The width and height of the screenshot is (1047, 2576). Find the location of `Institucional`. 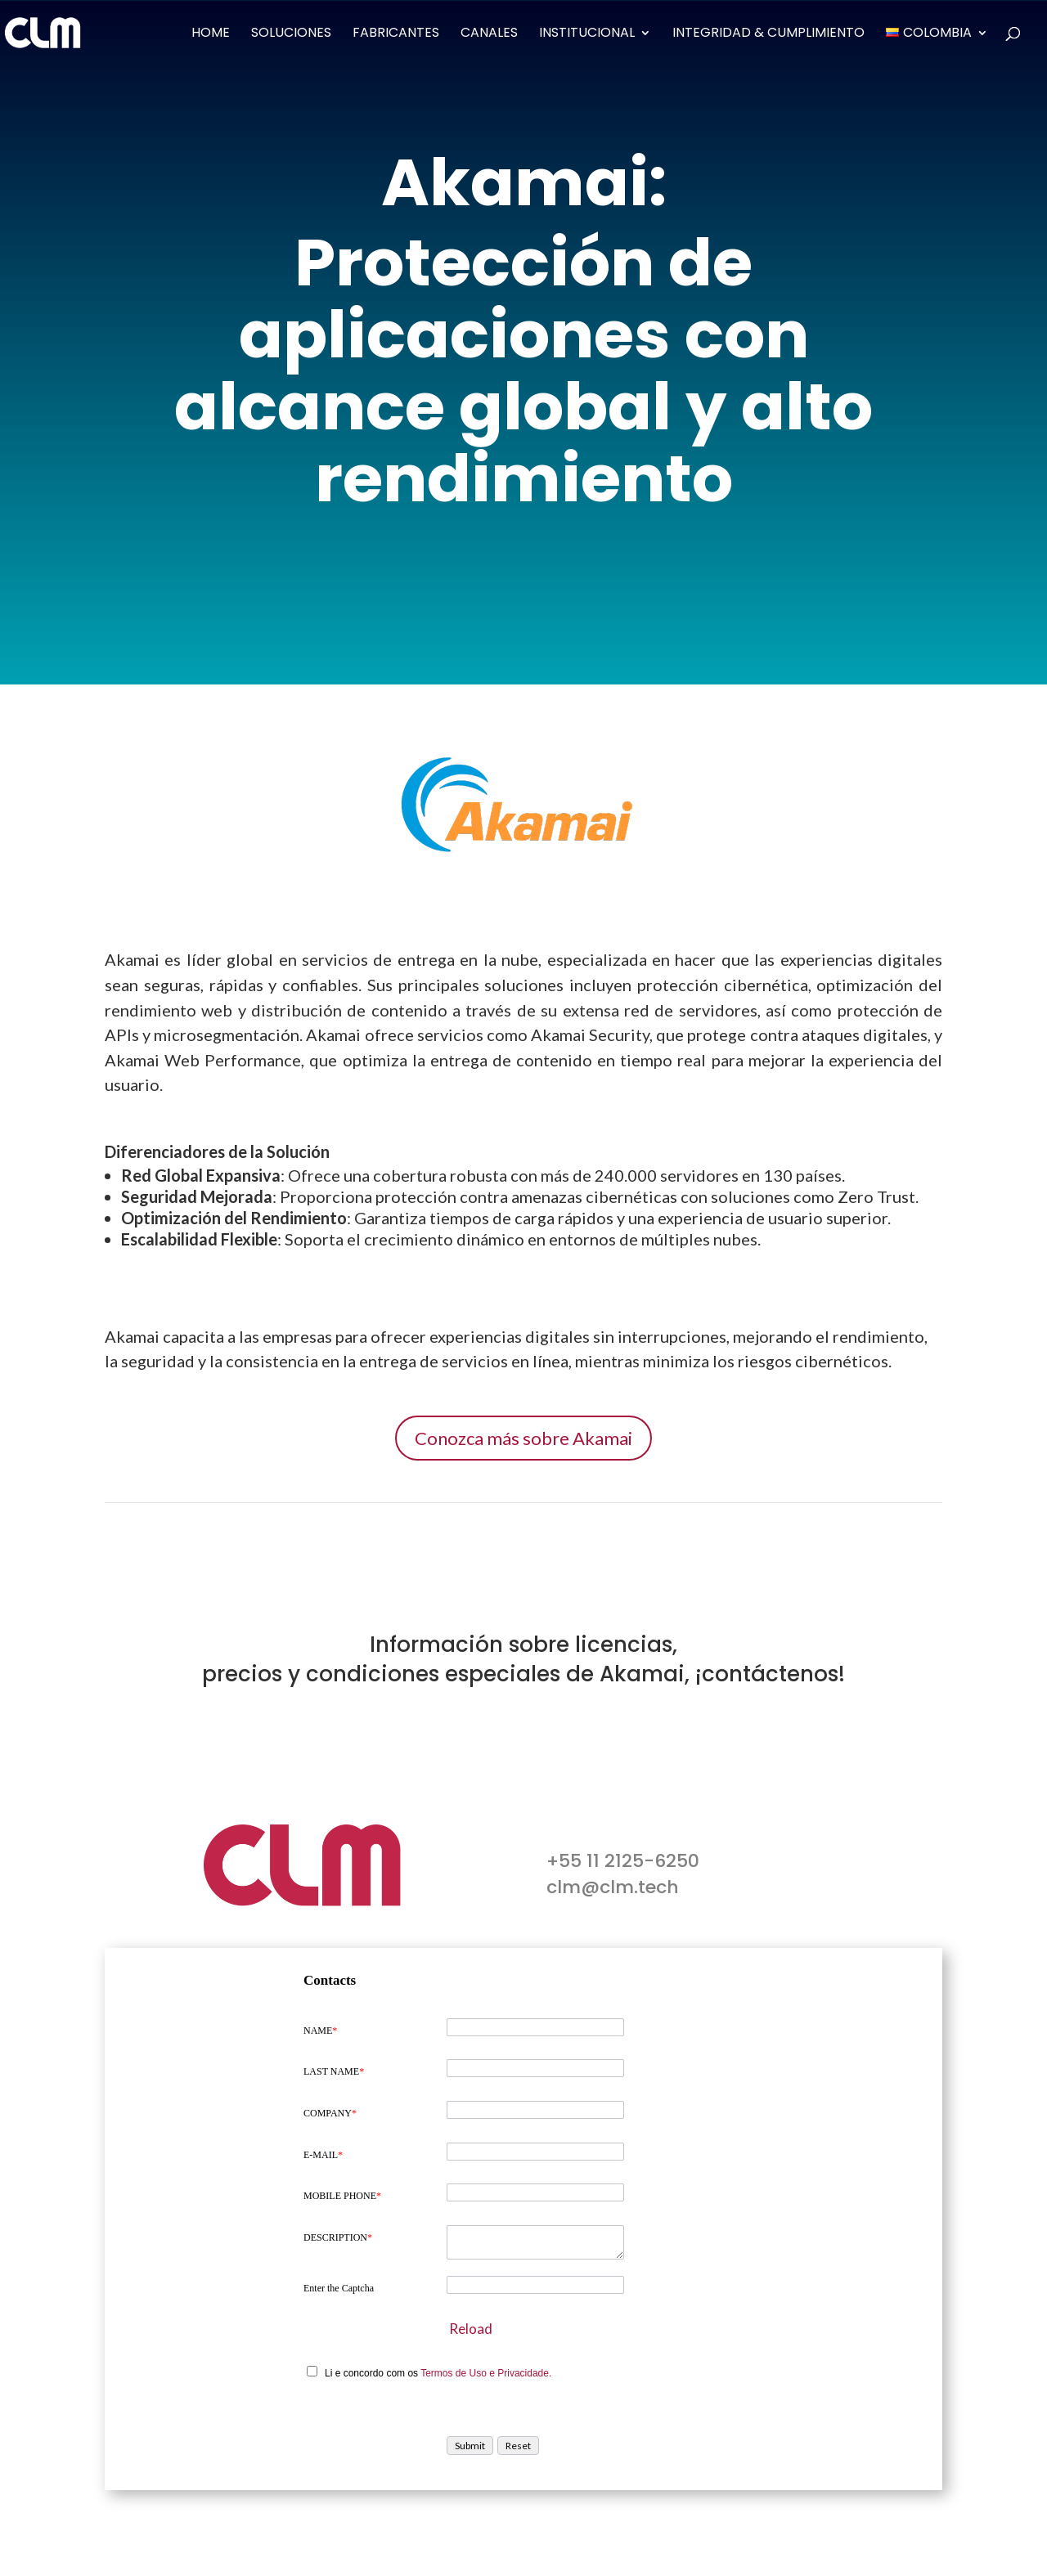

Institucional is located at coordinates (587, 34).